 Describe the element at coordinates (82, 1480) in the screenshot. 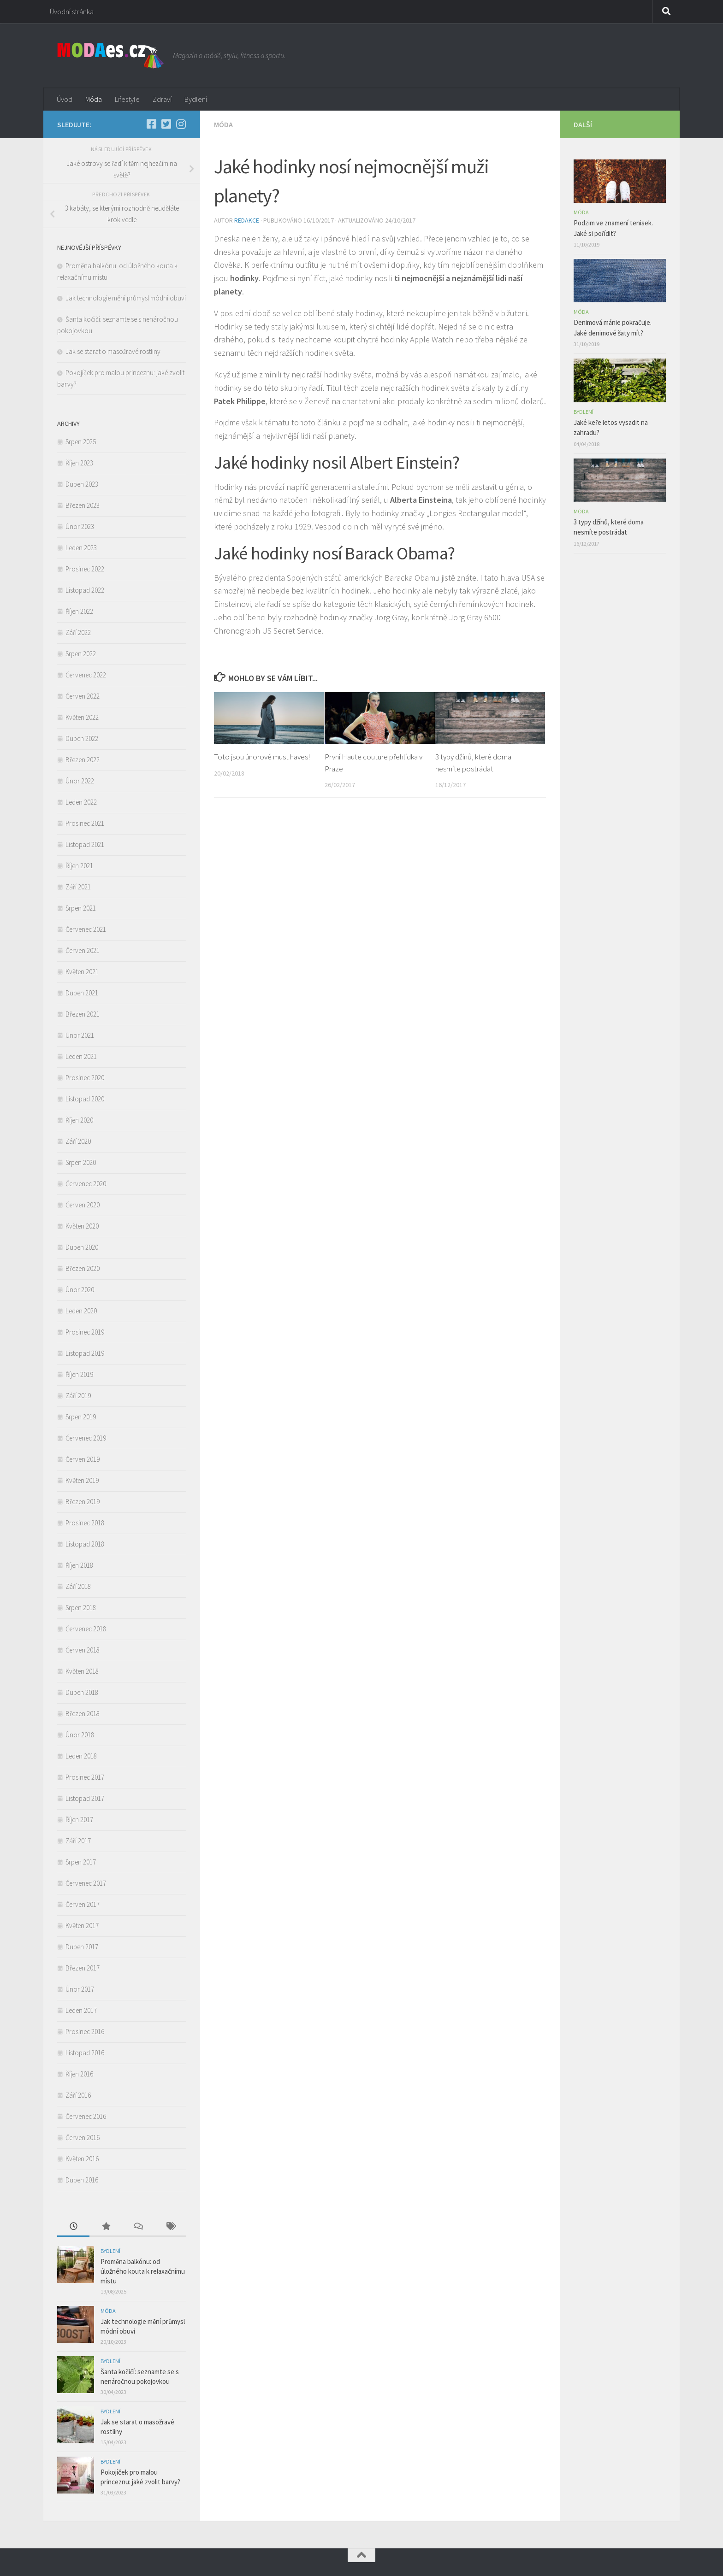

I see `Květen 2019` at that location.